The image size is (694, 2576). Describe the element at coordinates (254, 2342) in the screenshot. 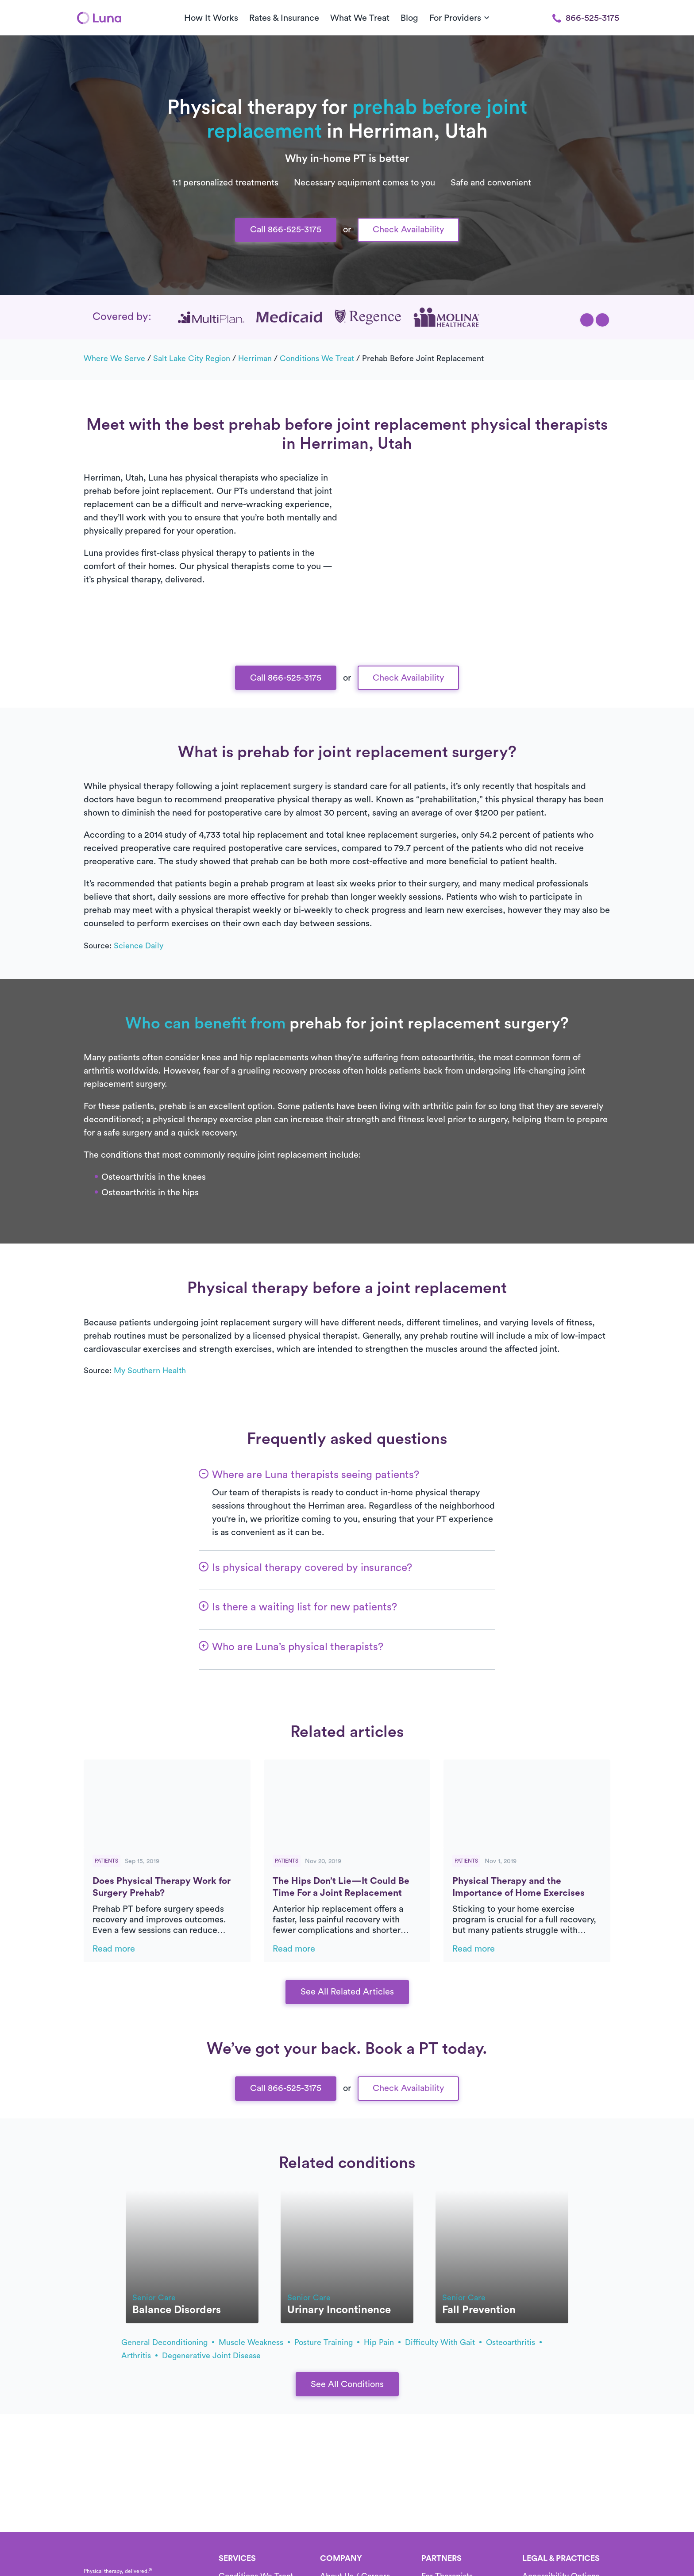

I see `muscle weakness` at that location.